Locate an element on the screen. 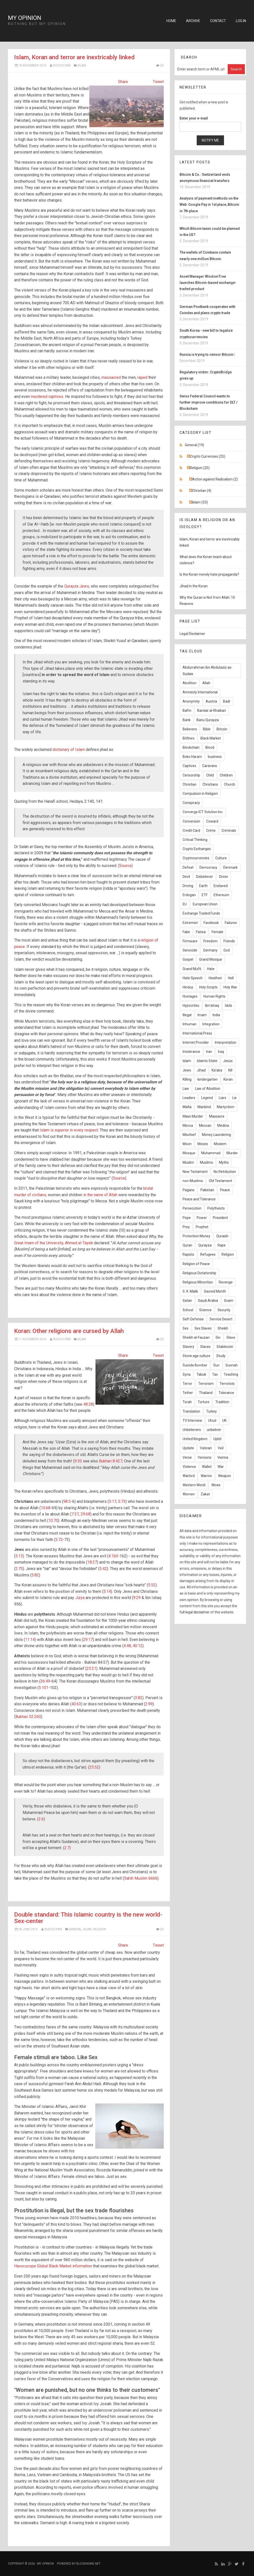 The height and width of the screenshot is (2576, 254). 5:17 is located at coordinates (112, 1501).